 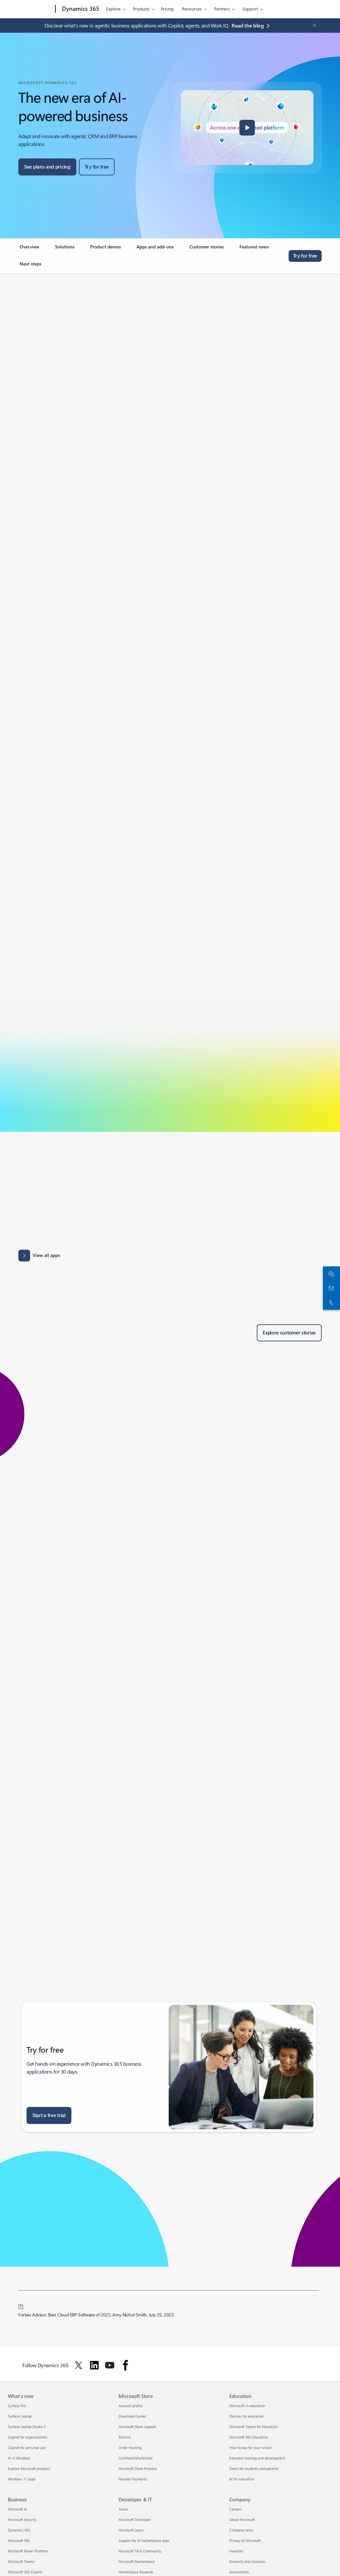 I want to click on [Follow Dynamics 365 on Twitter], so click(x=78, y=2365).